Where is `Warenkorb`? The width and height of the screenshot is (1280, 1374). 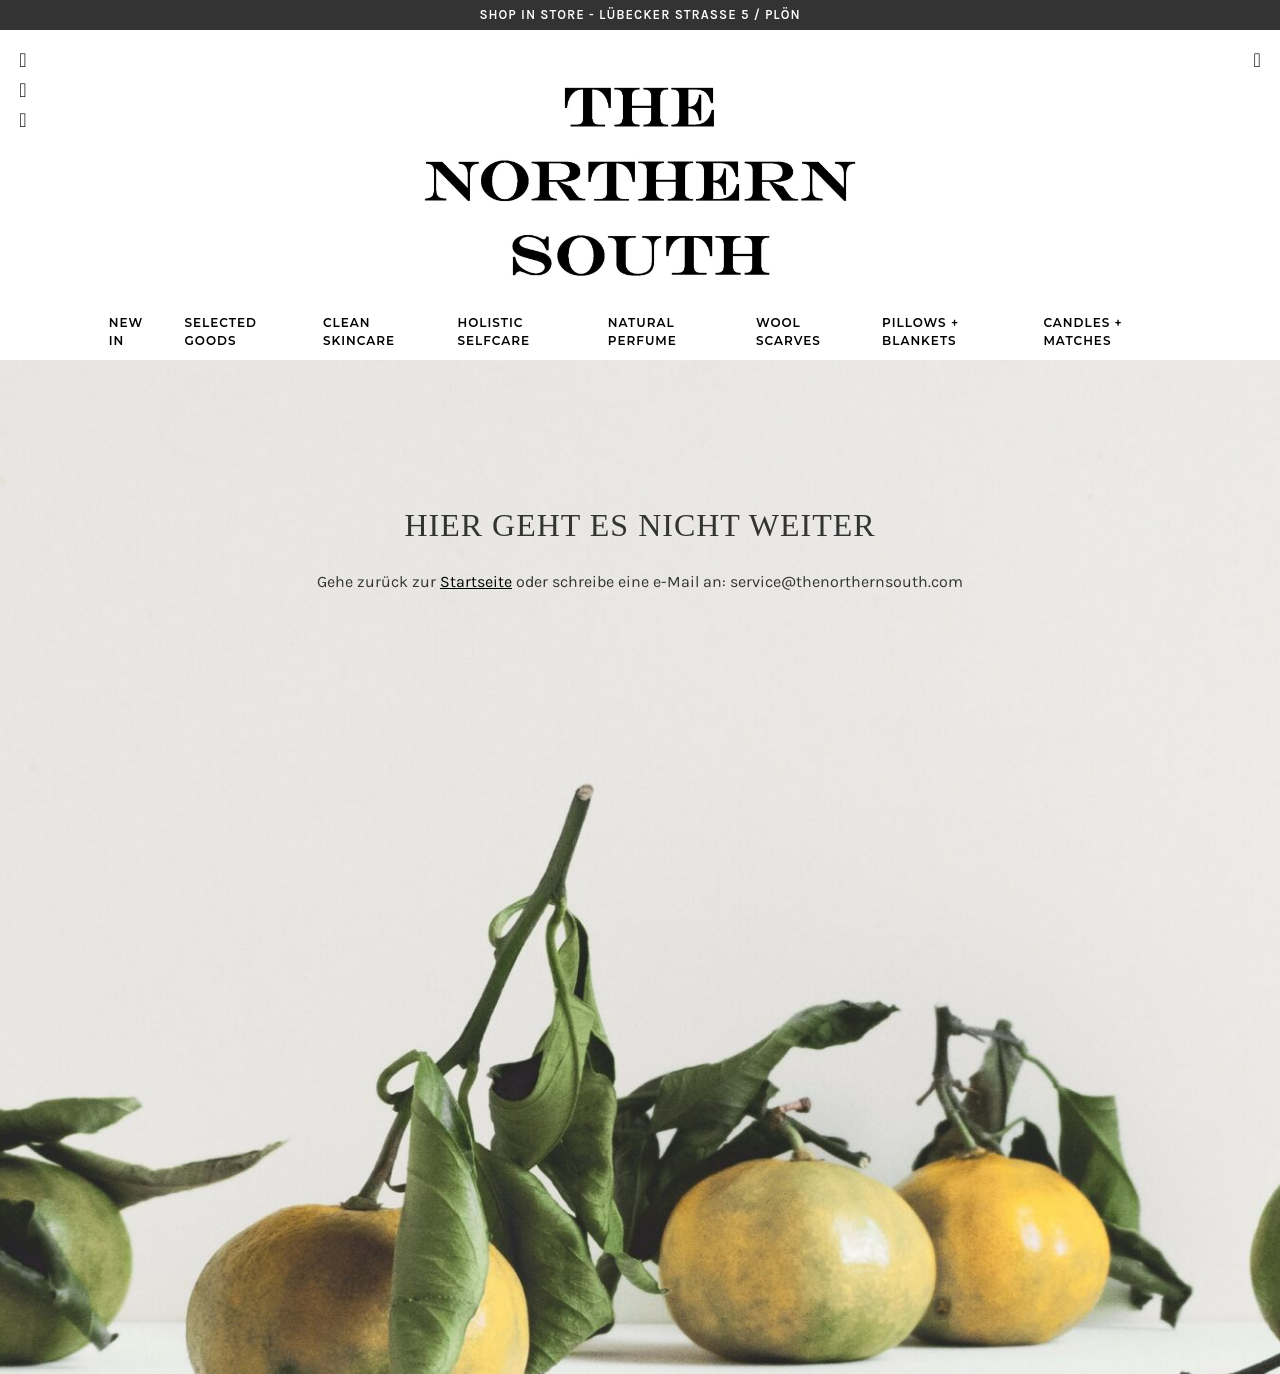 Warenkorb is located at coordinates (1256, 90).